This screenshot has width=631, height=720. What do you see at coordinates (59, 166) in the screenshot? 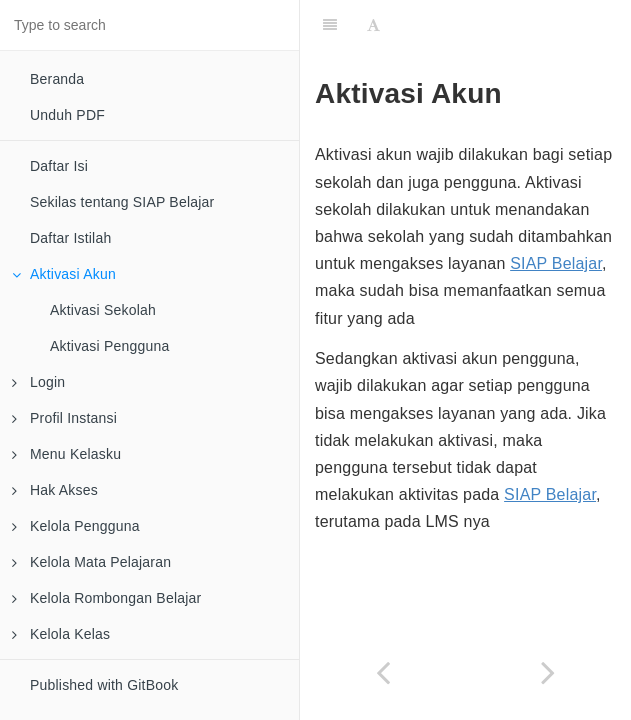
I see `Daftar Isi` at bounding box center [59, 166].